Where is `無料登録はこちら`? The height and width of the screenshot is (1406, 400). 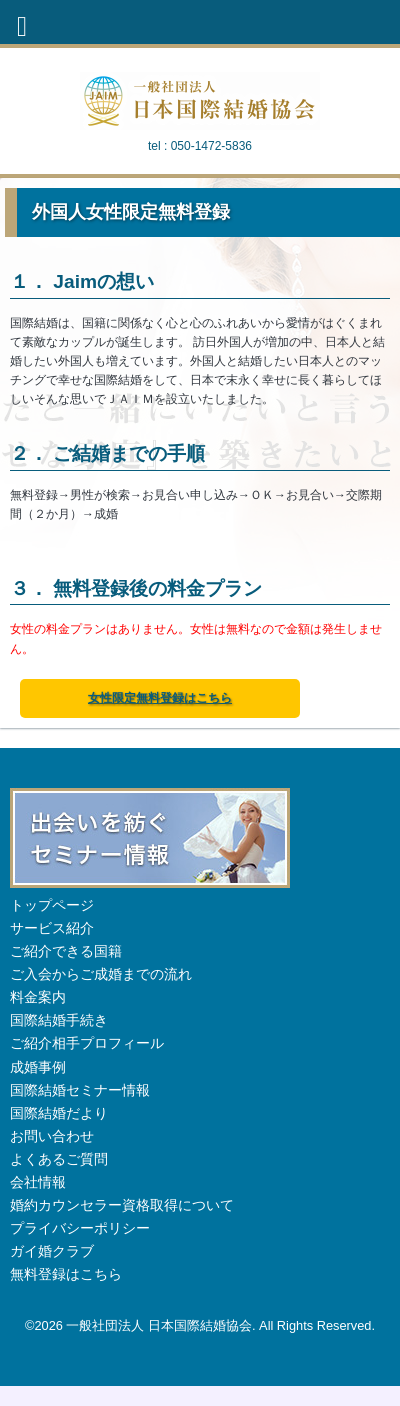 無料登録はこちら is located at coordinates (66, 1274).